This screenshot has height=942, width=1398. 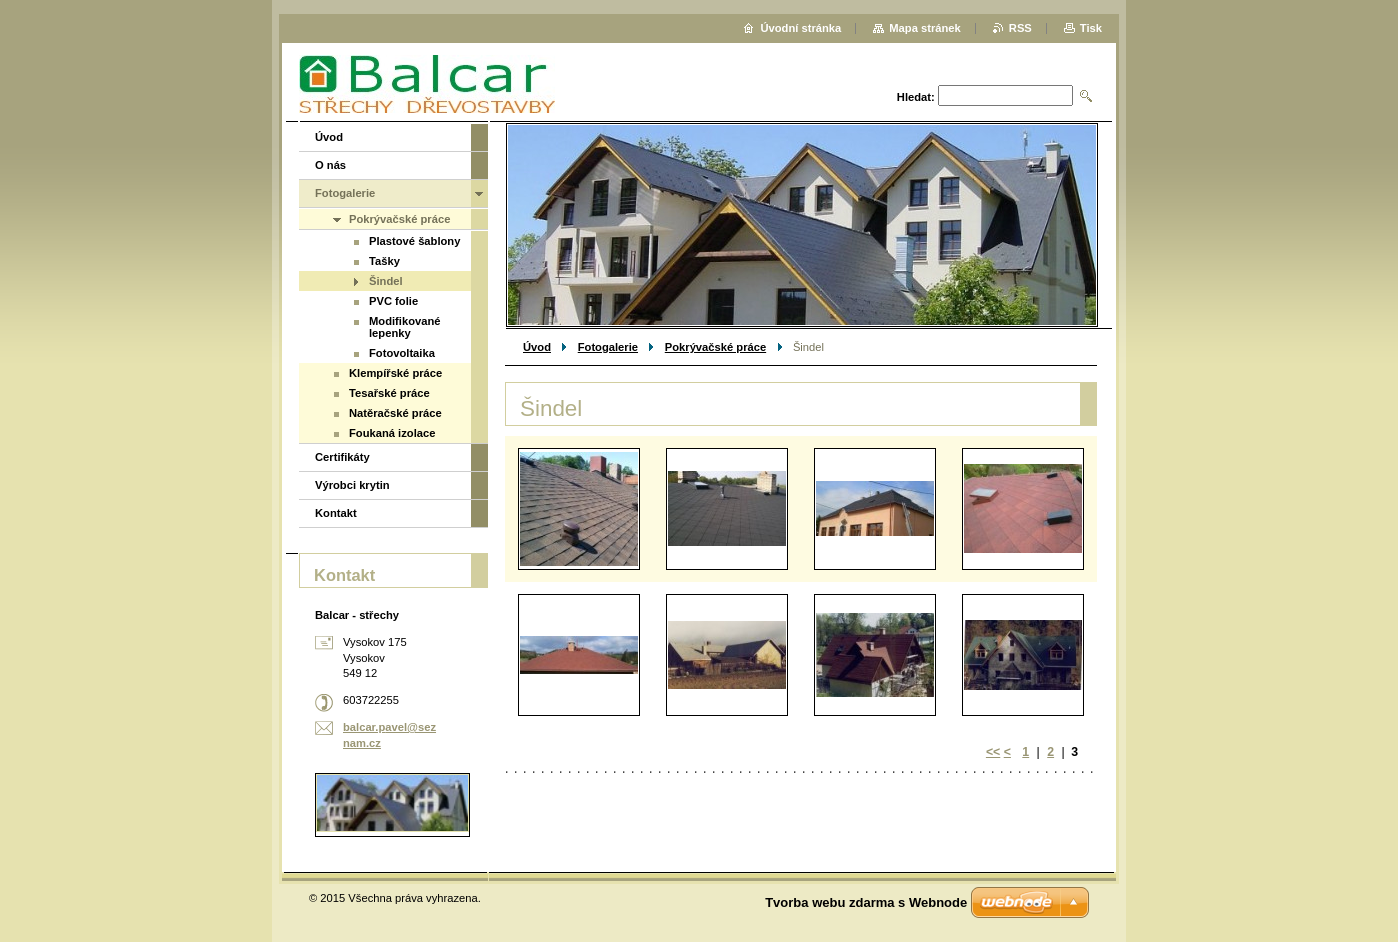 I want to click on Kontakt, so click(x=336, y=513).